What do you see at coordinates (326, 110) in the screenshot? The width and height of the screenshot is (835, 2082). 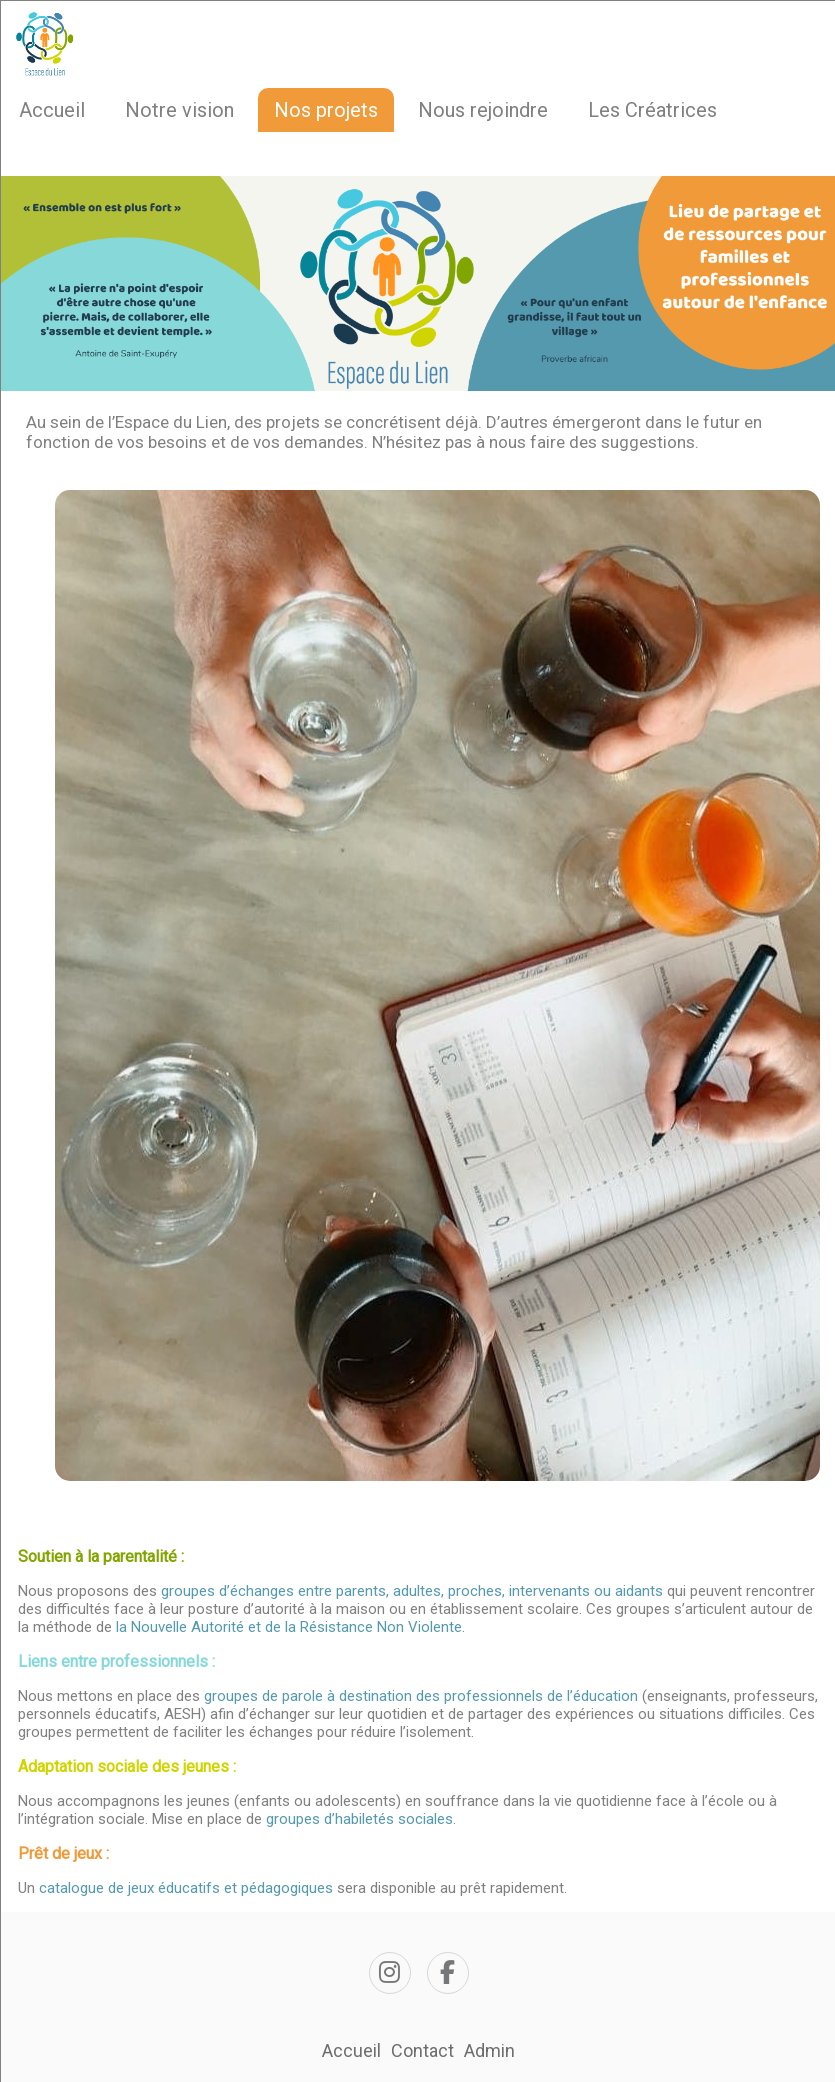 I see `Nos projets` at bounding box center [326, 110].